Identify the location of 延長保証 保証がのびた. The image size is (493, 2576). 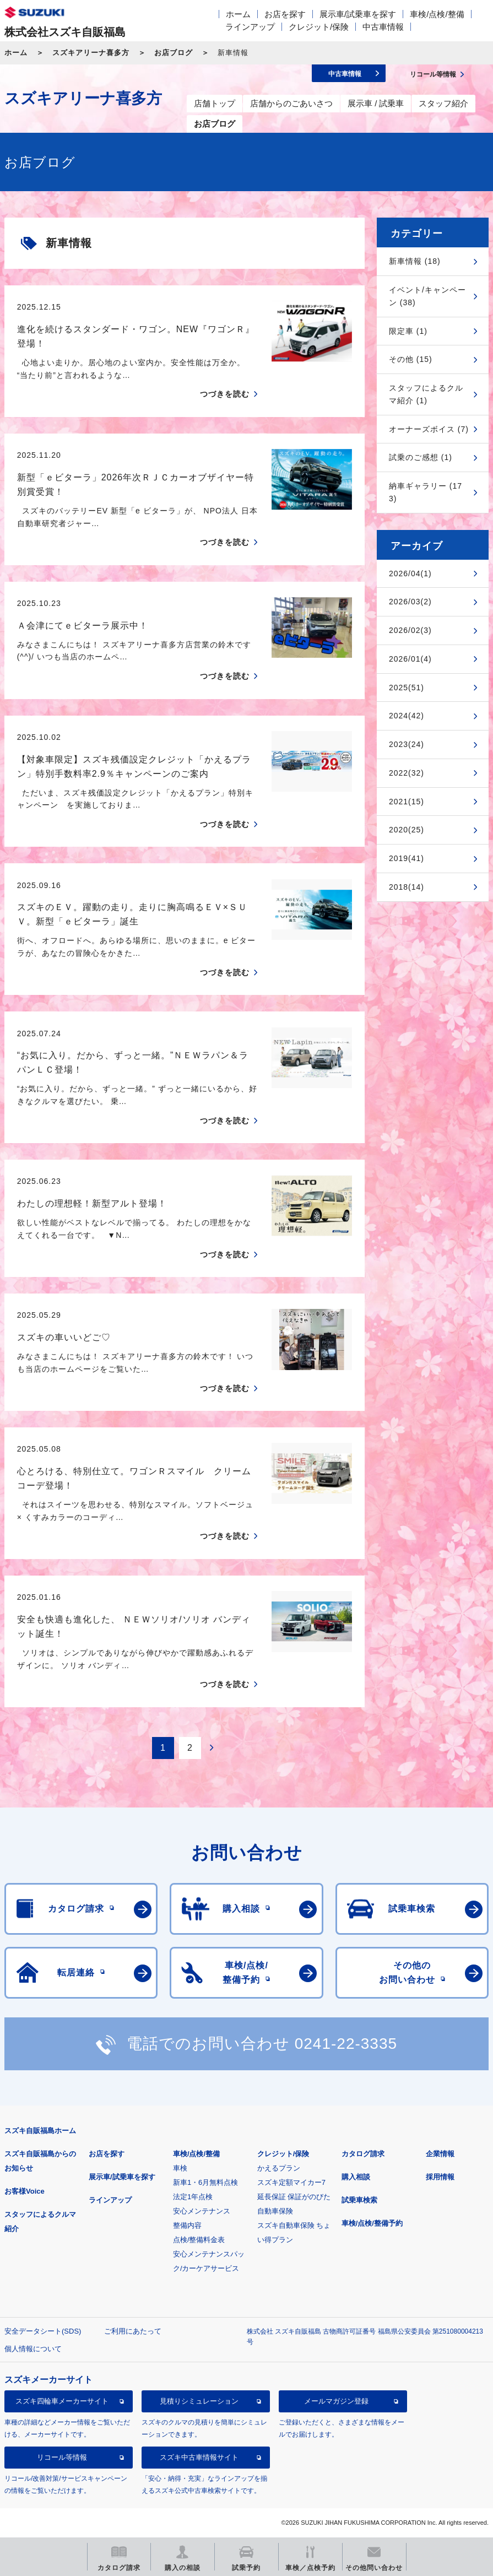
(294, 2197).